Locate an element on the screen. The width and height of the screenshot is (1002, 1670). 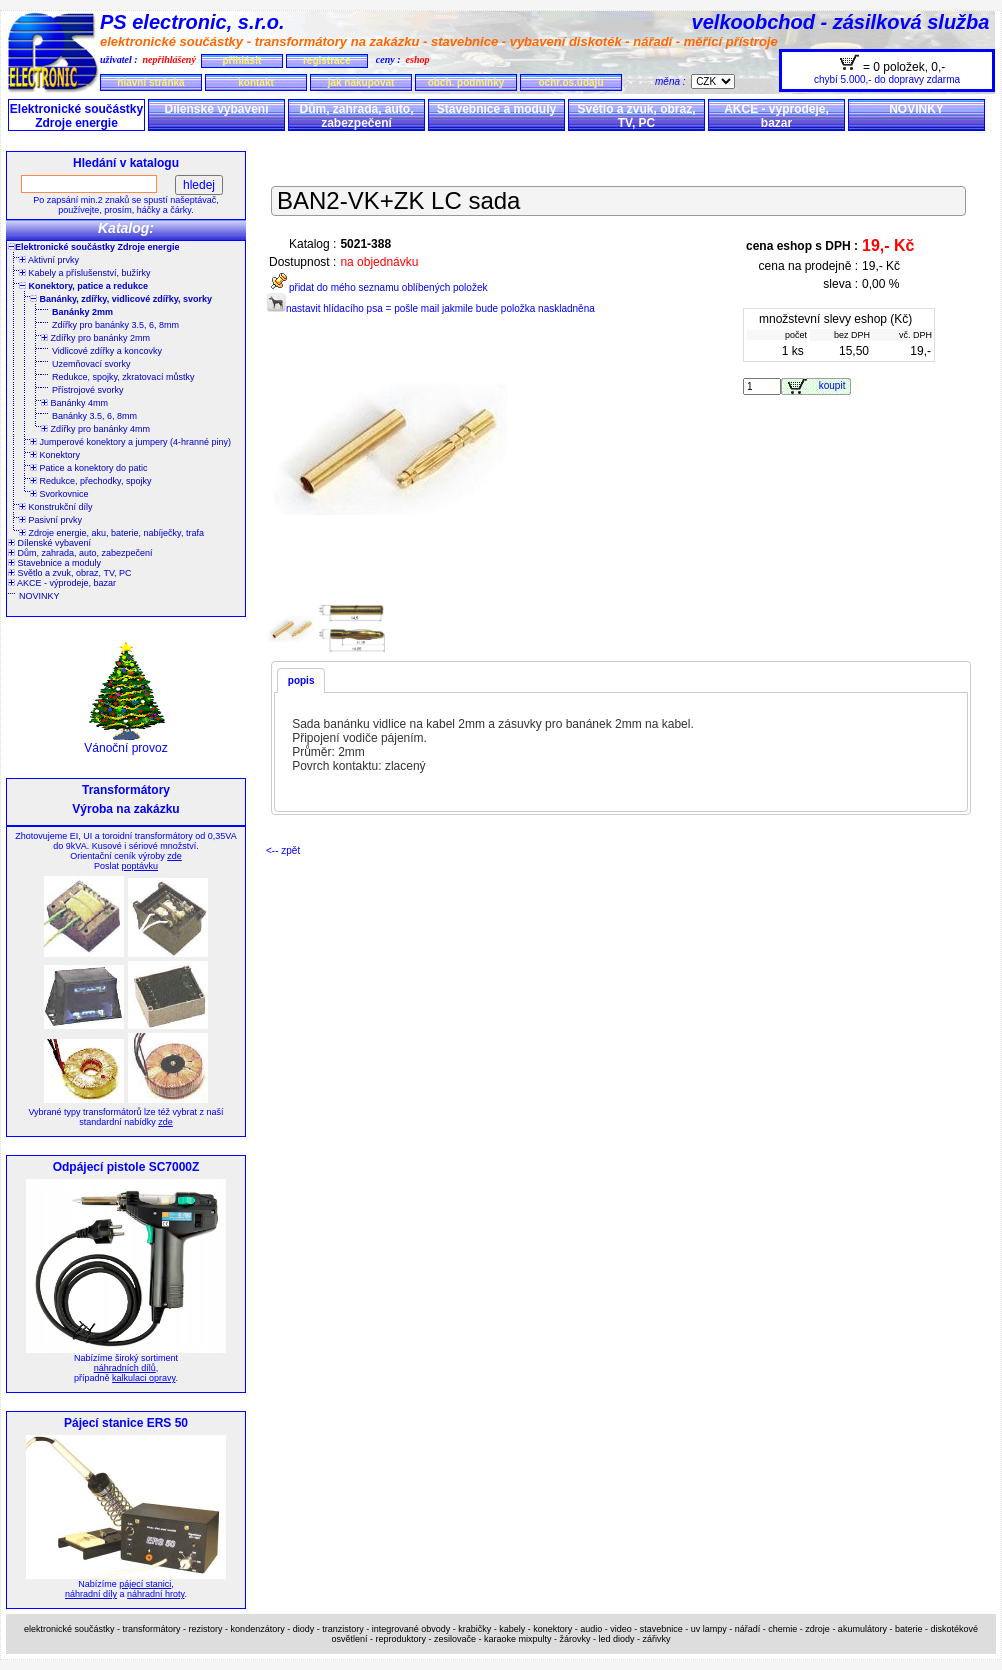
Banánky 3.5, 6, 8mm is located at coordinates (94, 416).